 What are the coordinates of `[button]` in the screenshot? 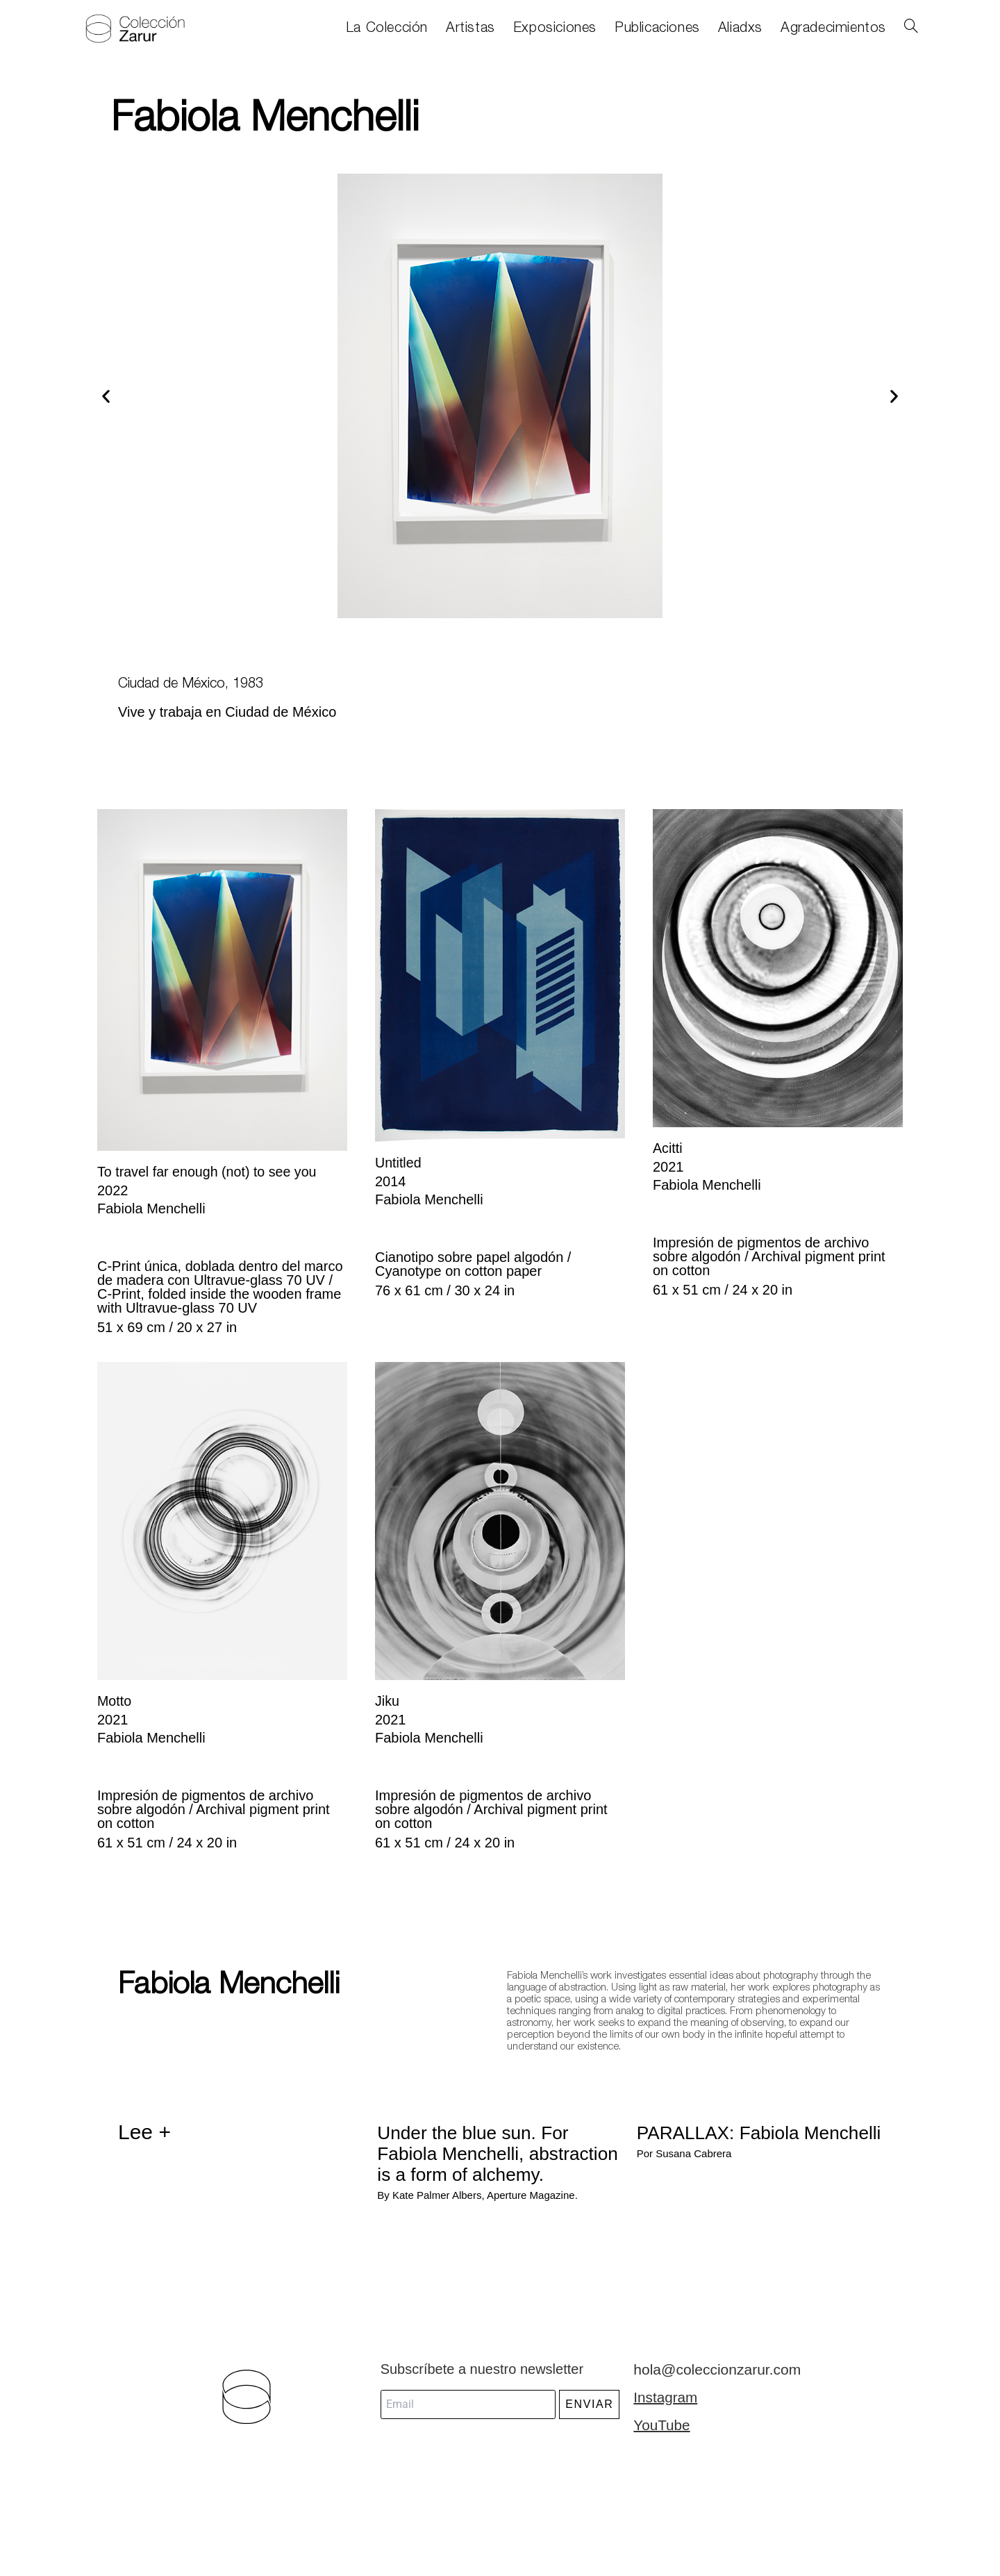 It's located at (106, 396).